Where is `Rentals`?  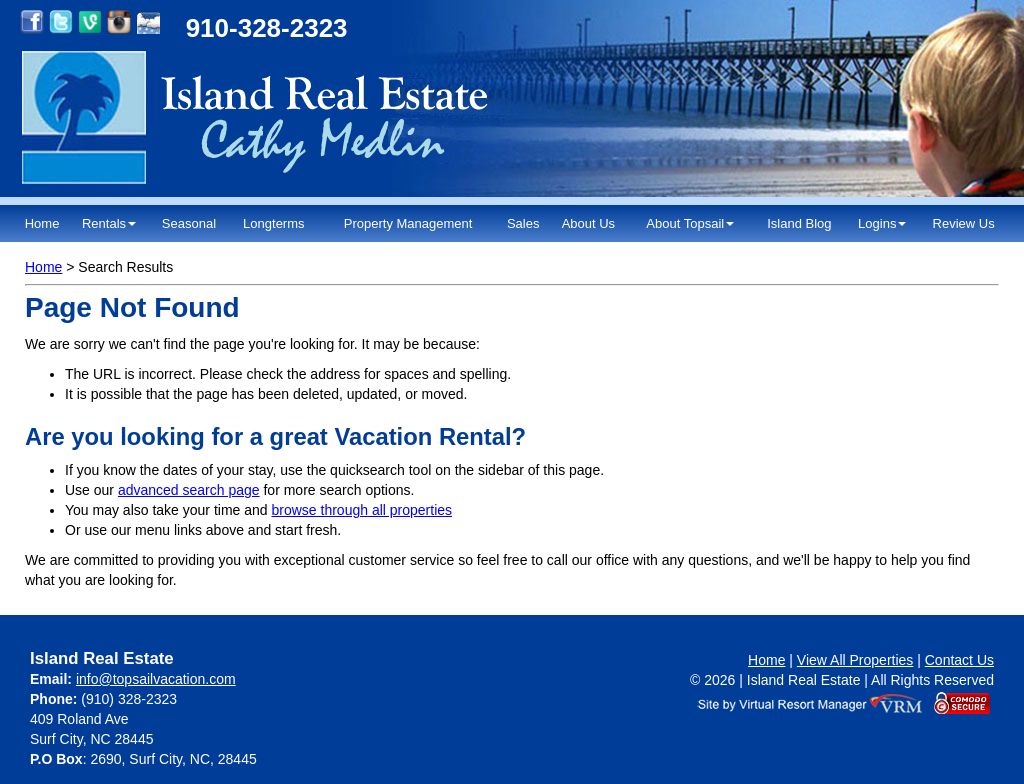 Rentals is located at coordinates (109, 223).